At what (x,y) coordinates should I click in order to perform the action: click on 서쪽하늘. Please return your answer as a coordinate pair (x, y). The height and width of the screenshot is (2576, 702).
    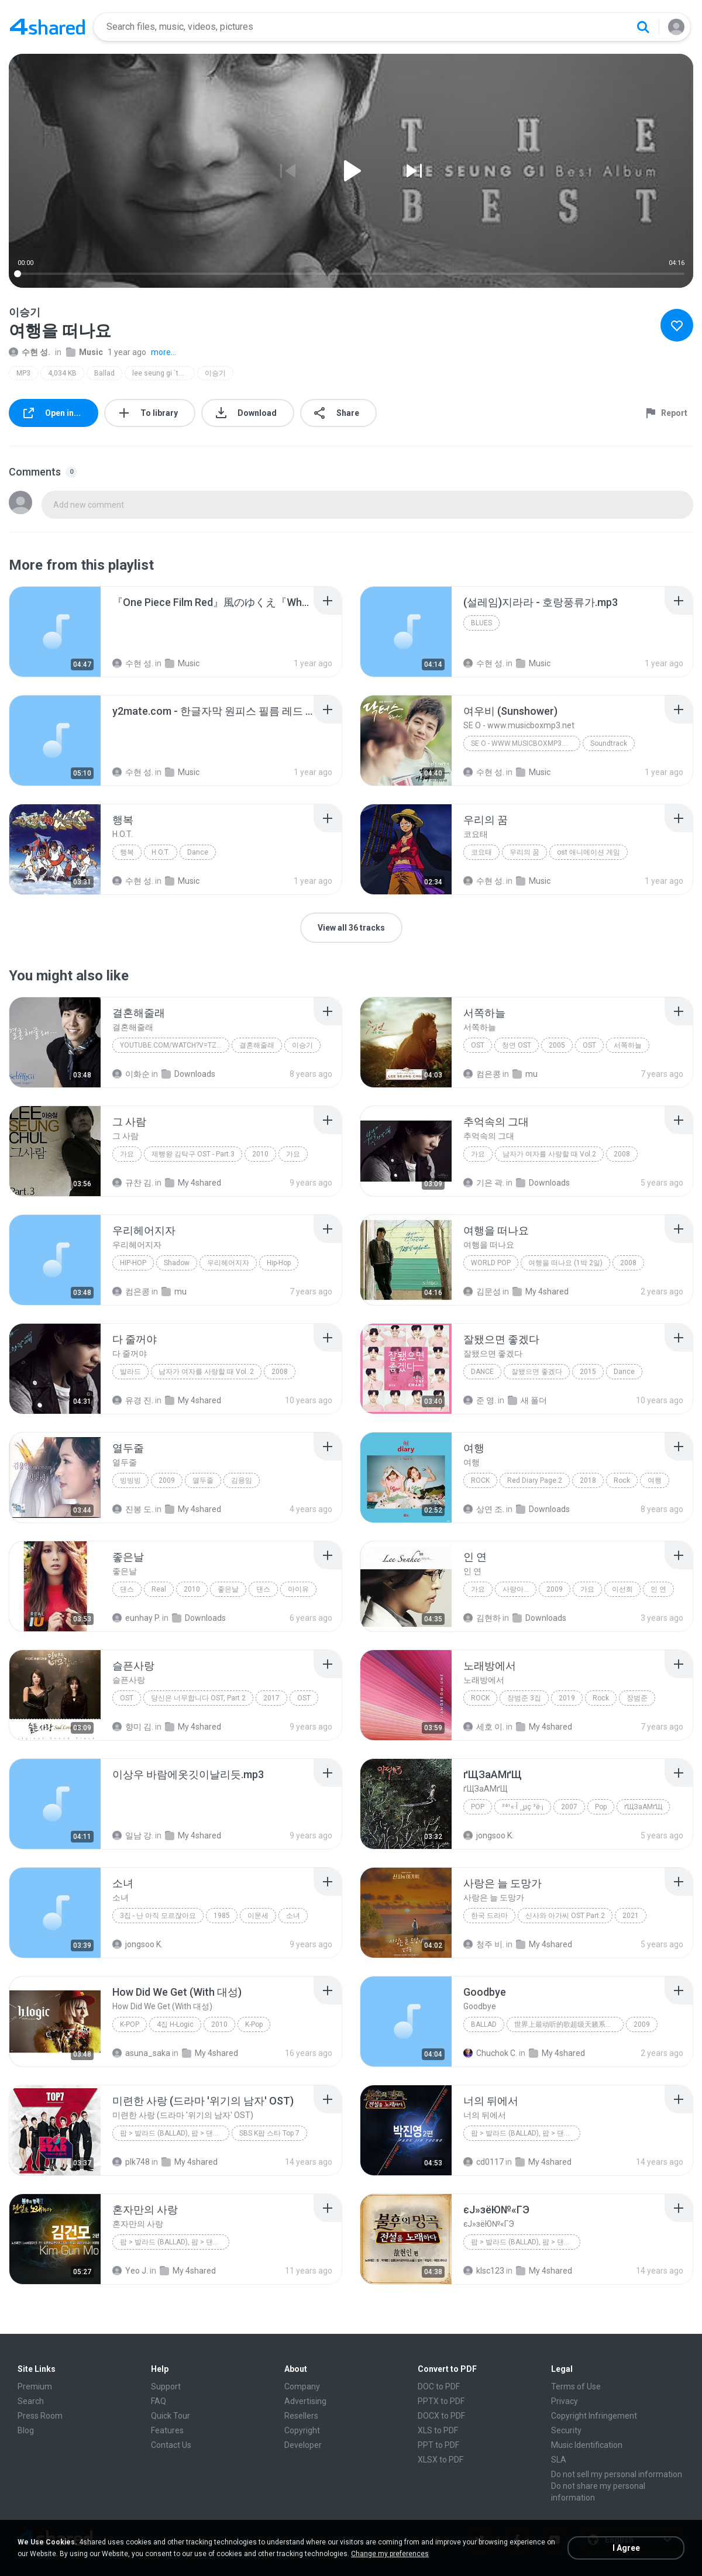
    Looking at the image, I should click on (628, 1045).